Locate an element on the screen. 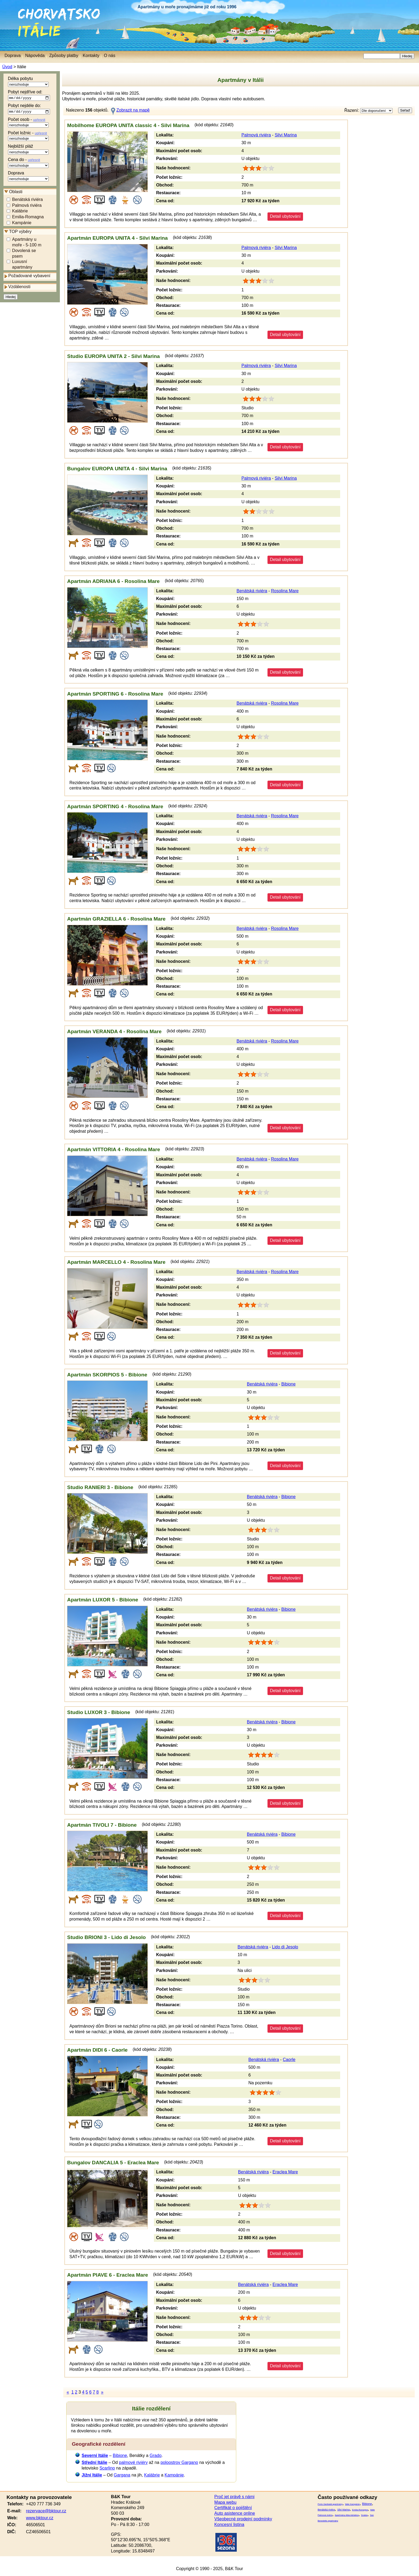 The width and height of the screenshot is (419, 2576). Eraclea Mare is located at coordinates (285, 2172).